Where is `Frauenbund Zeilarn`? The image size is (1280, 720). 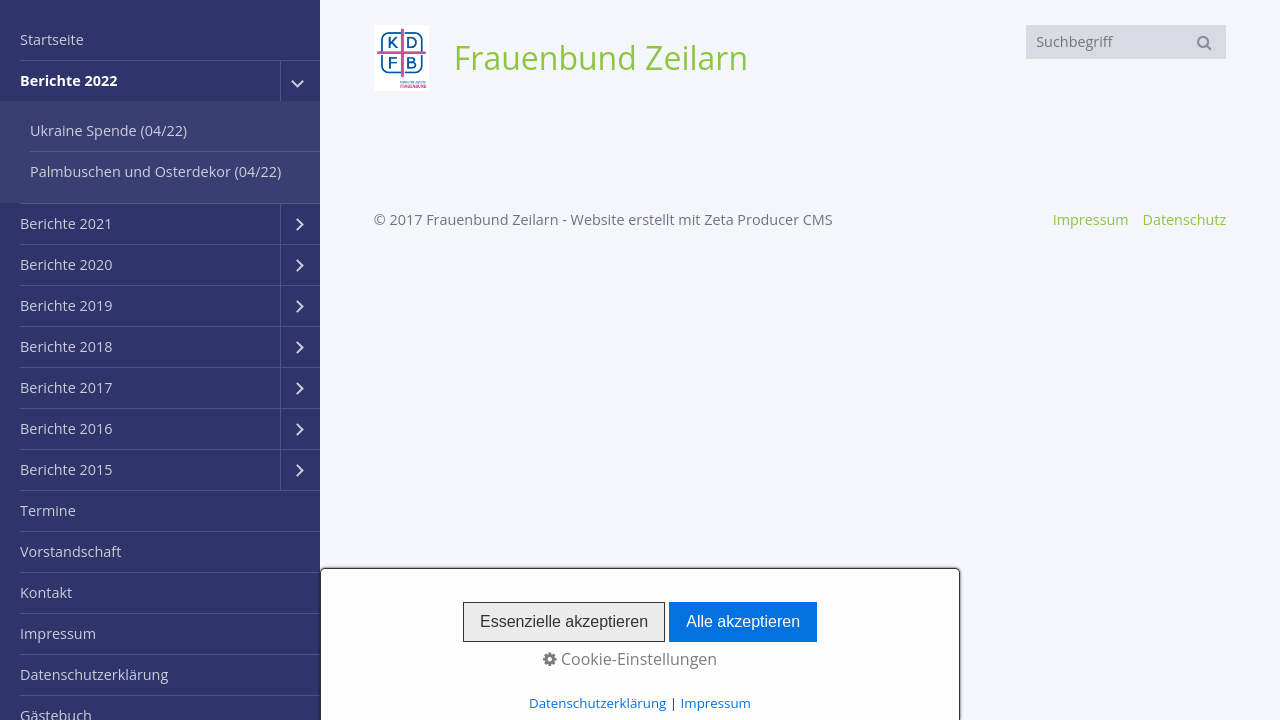
Frauenbund Zeilarn is located at coordinates (601, 57).